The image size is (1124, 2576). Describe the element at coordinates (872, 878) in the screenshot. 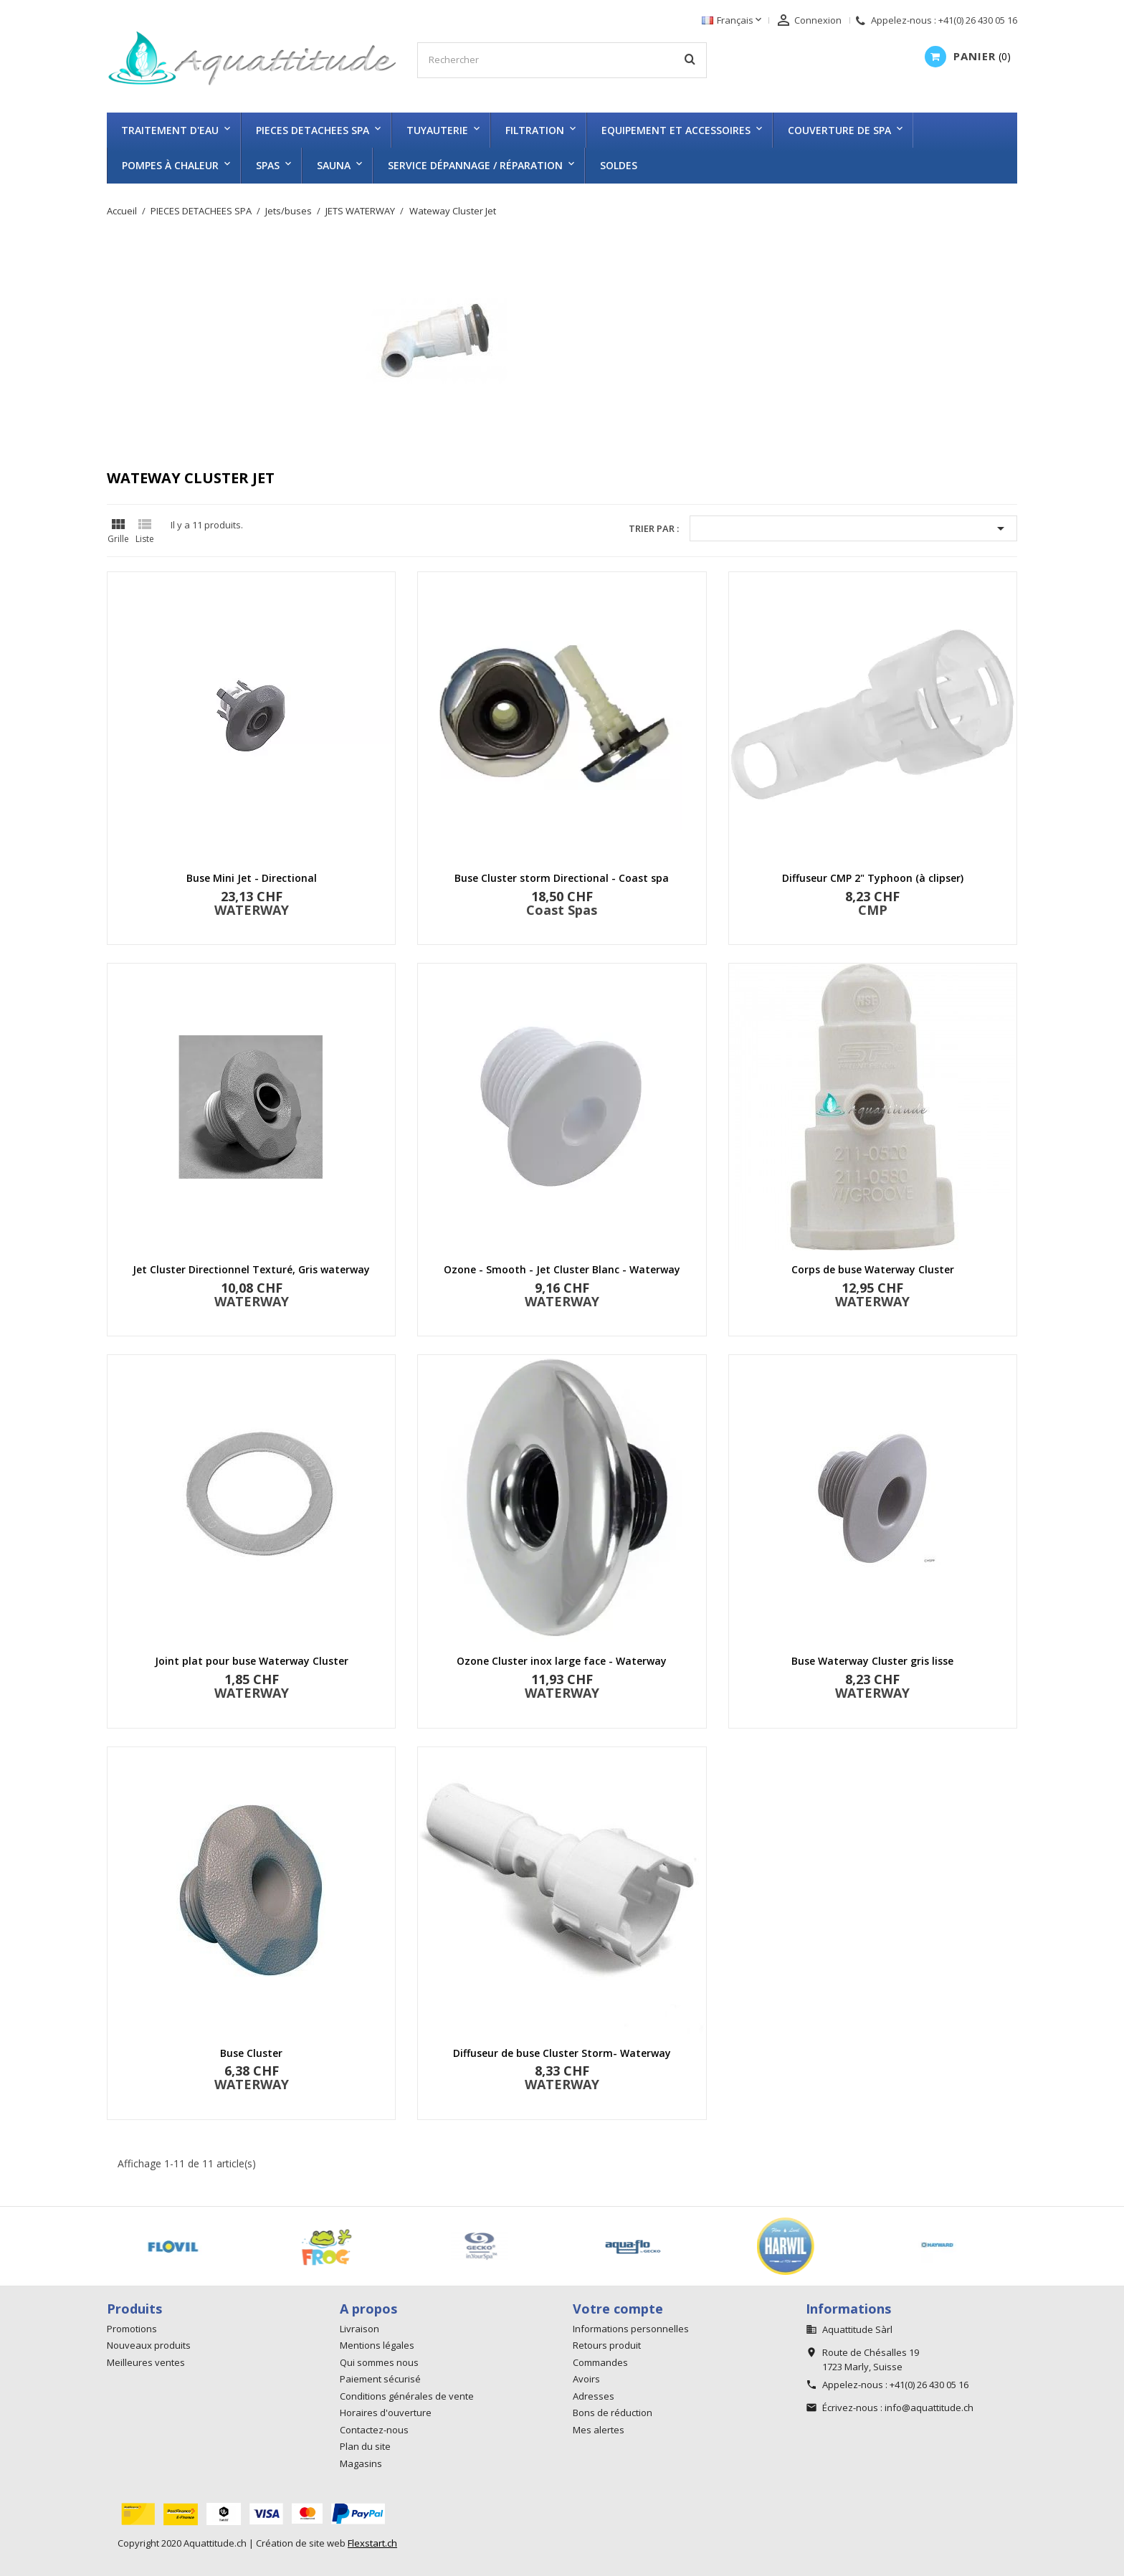

I see `Diffuseur CMP 2" Typhoon (à clipser)` at that location.